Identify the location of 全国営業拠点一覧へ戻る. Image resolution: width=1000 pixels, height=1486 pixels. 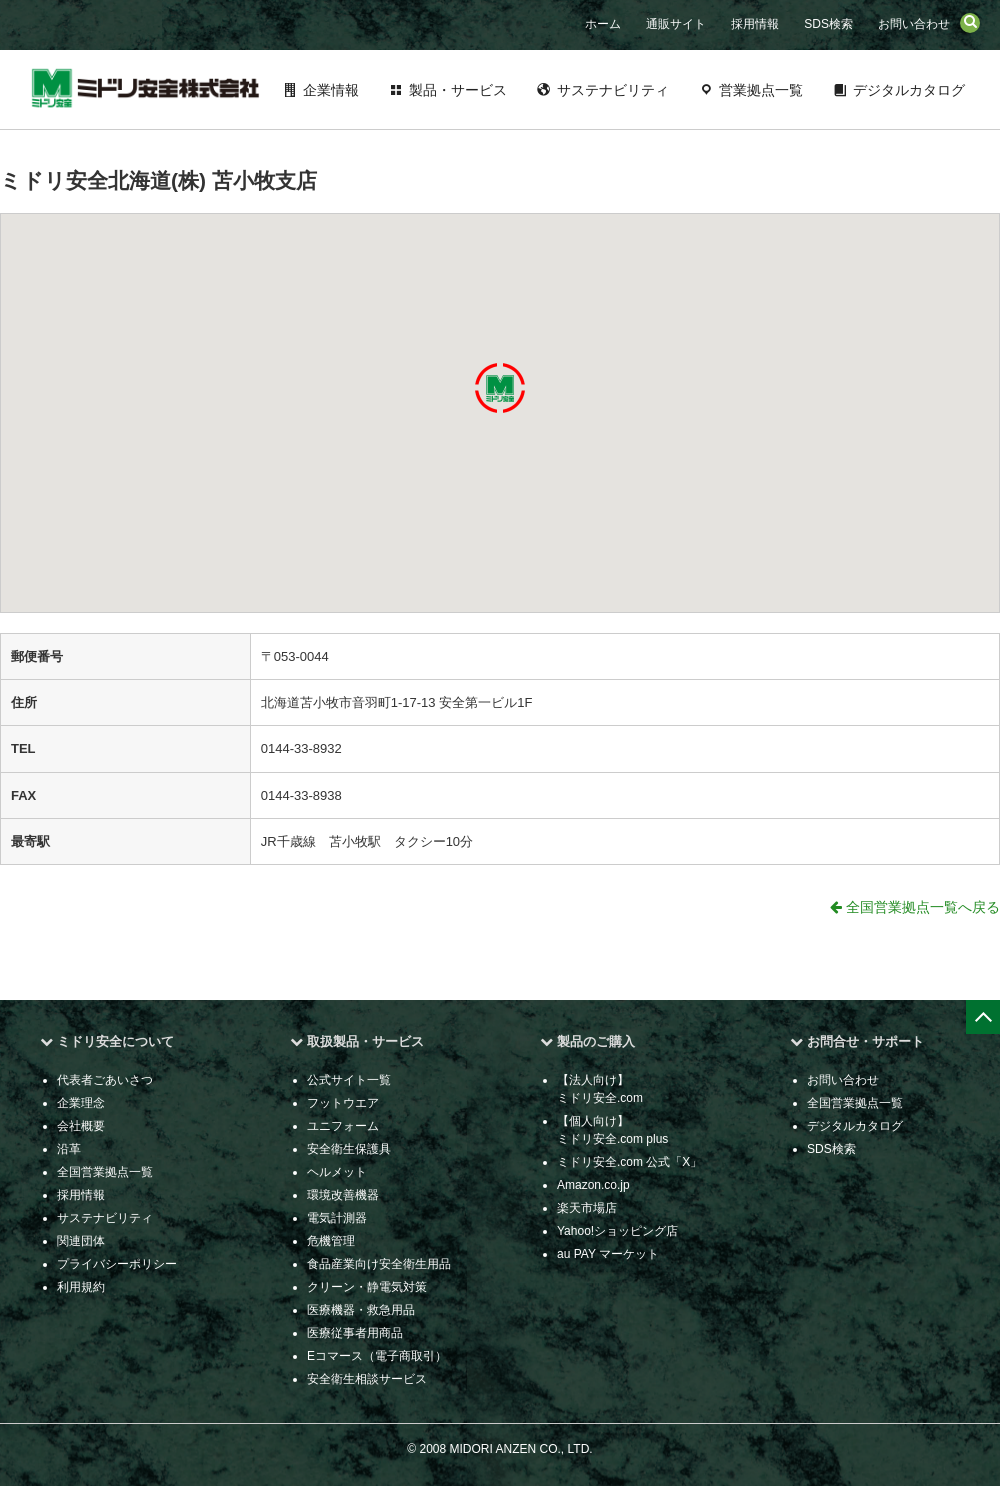
(915, 907).